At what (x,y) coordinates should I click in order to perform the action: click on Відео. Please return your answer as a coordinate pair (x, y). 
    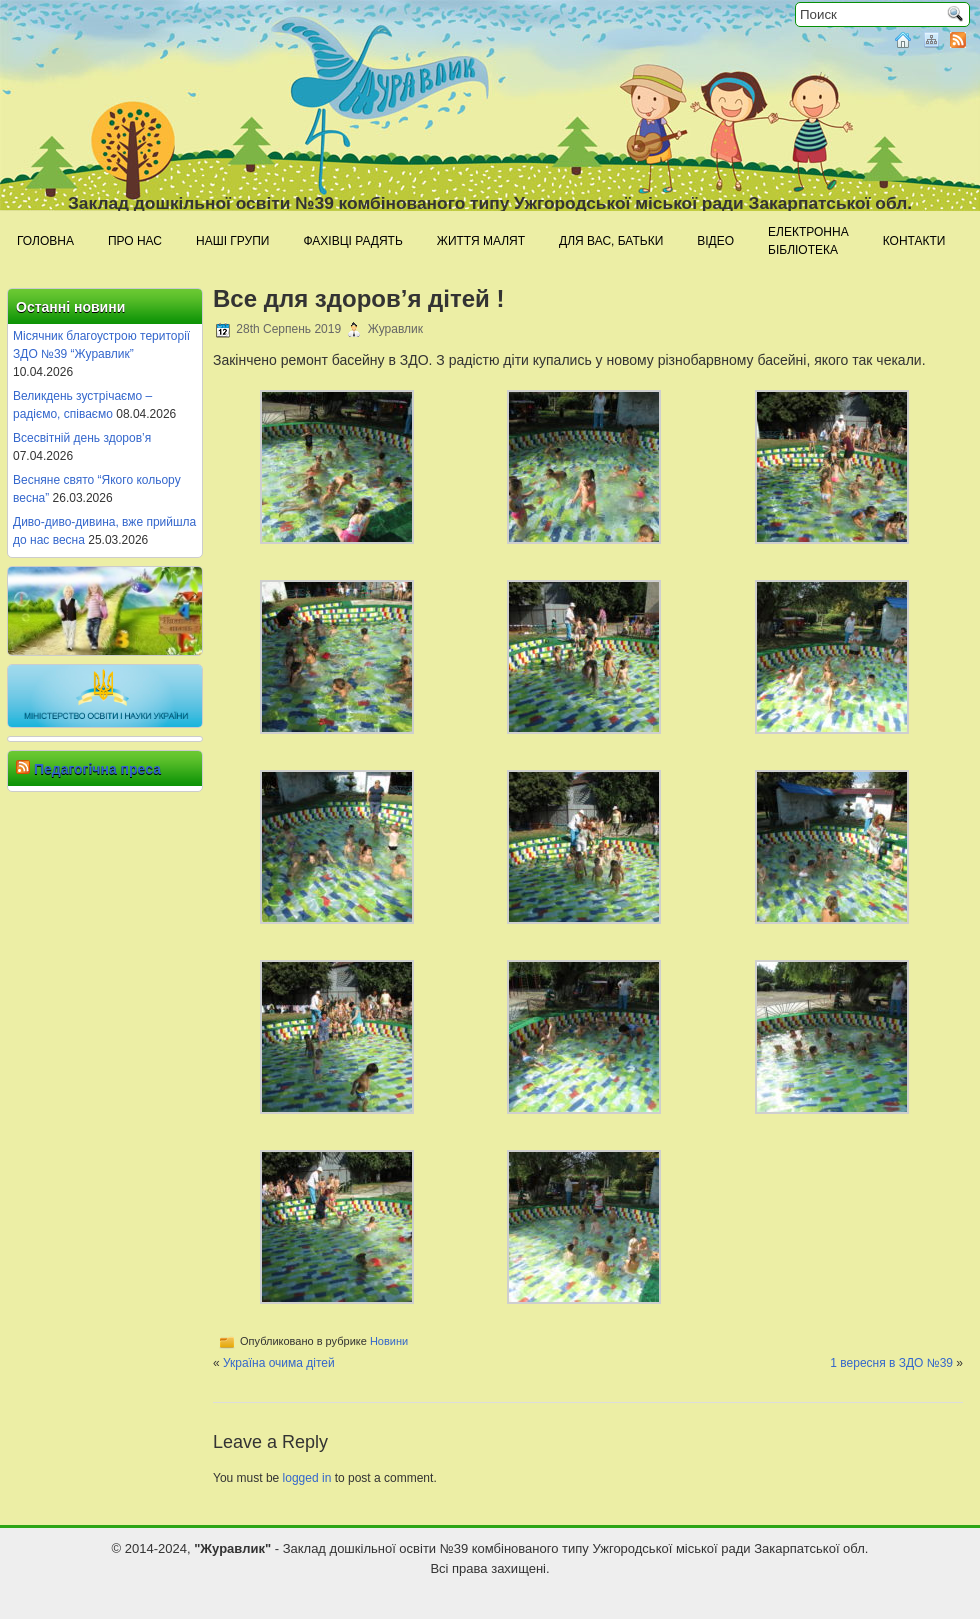
    Looking at the image, I should click on (715, 241).